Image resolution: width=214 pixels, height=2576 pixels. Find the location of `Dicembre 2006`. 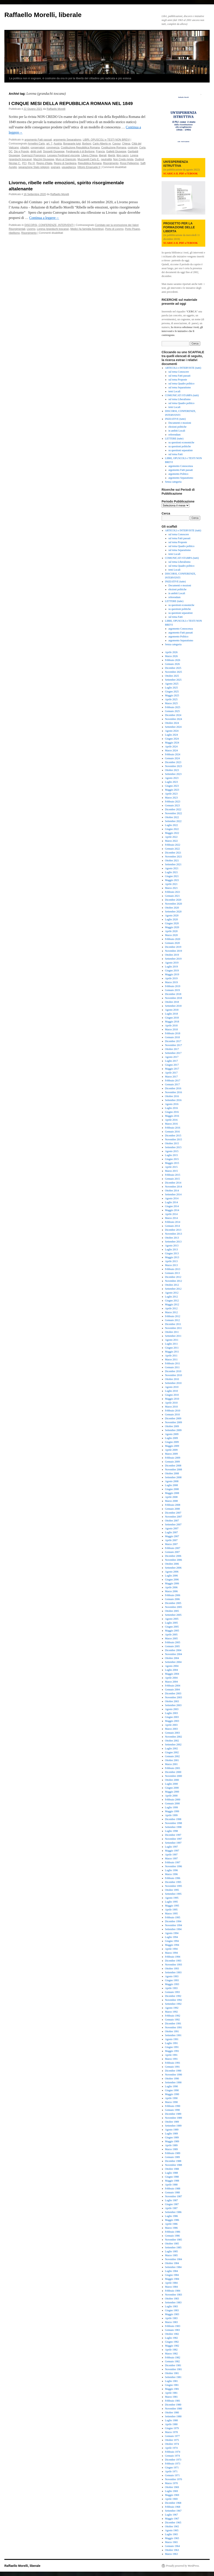

Dicembre 2006 is located at coordinates (173, 1555).